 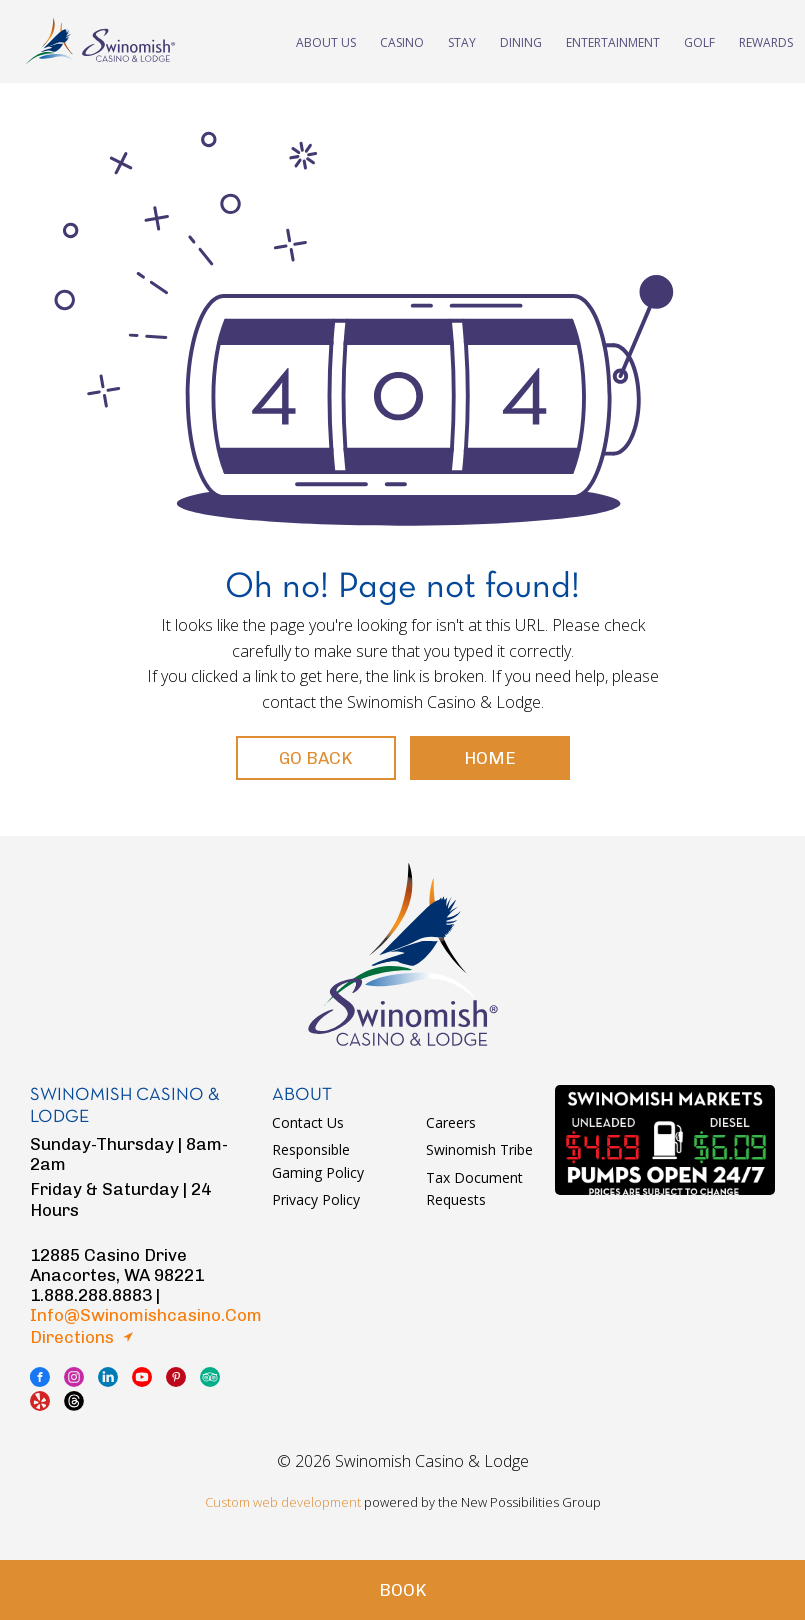 What do you see at coordinates (176, 1377) in the screenshot?
I see `pinterest` at bounding box center [176, 1377].